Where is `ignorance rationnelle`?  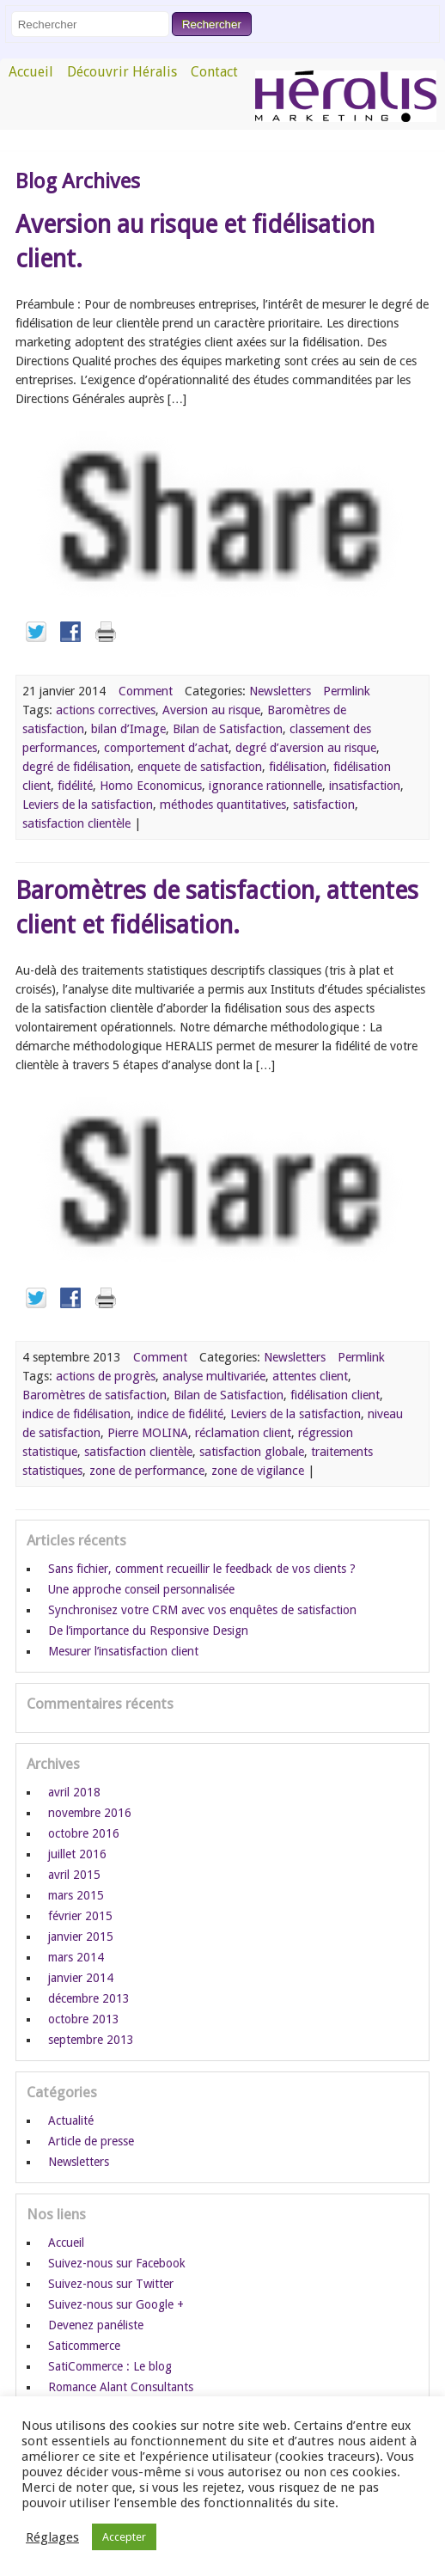 ignorance rationnelle is located at coordinates (265, 785).